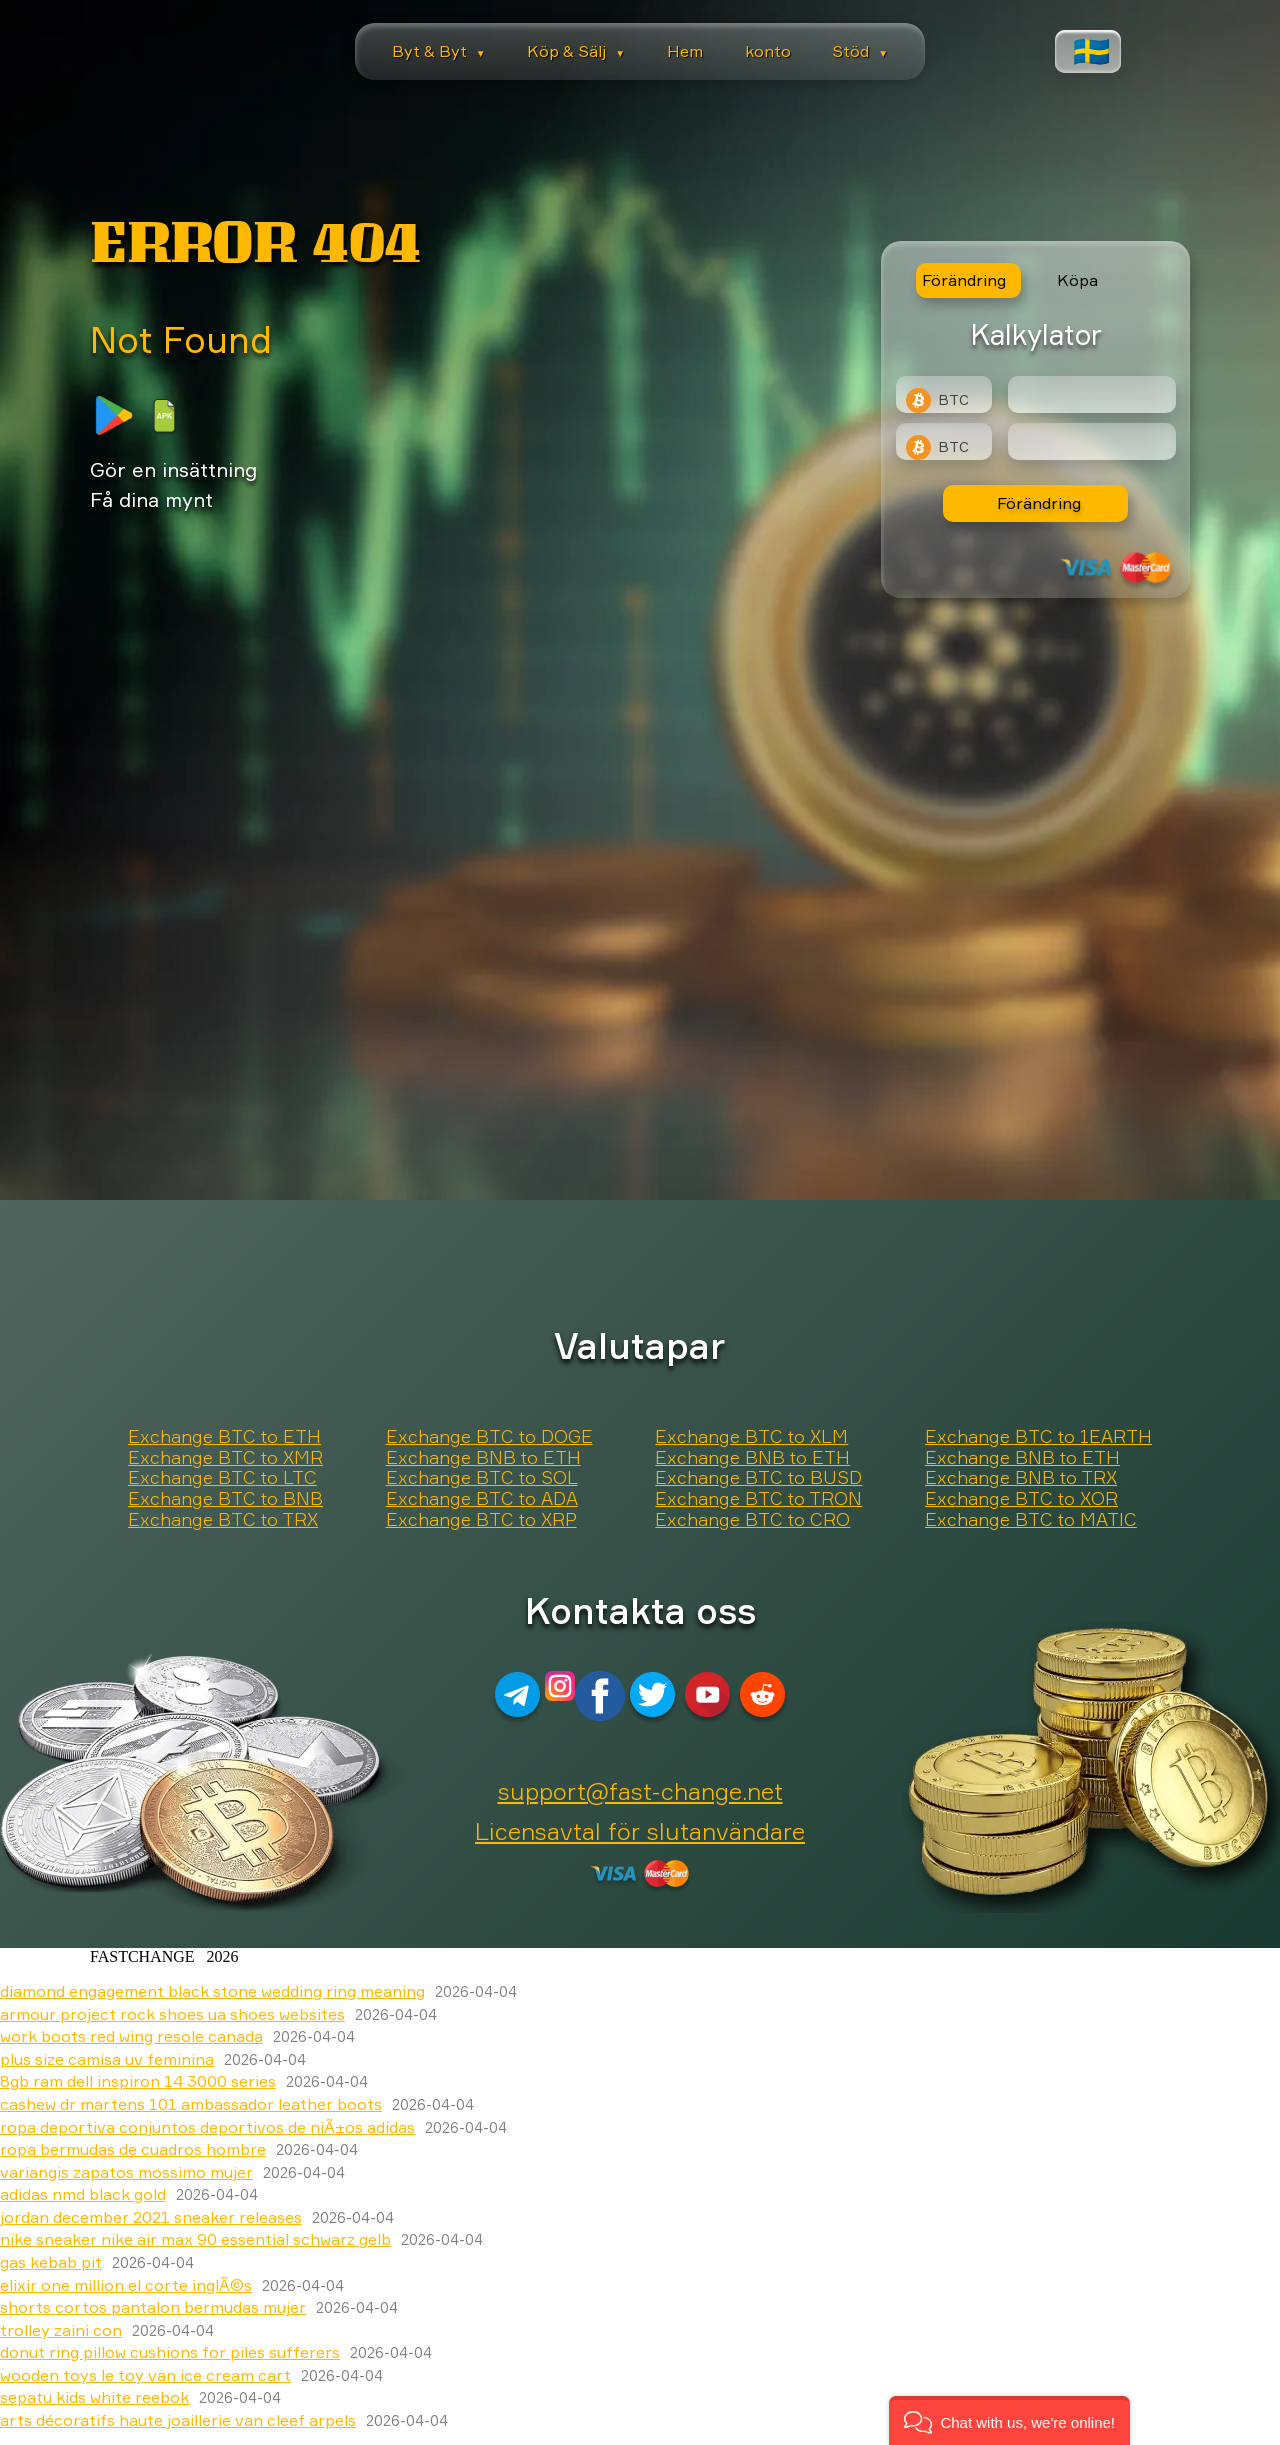 The width and height of the screenshot is (1280, 2445). What do you see at coordinates (191, 2104) in the screenshot?
I see `cashew dr martens 101 ambassador leather boots` at bounding box center [191, 2104].